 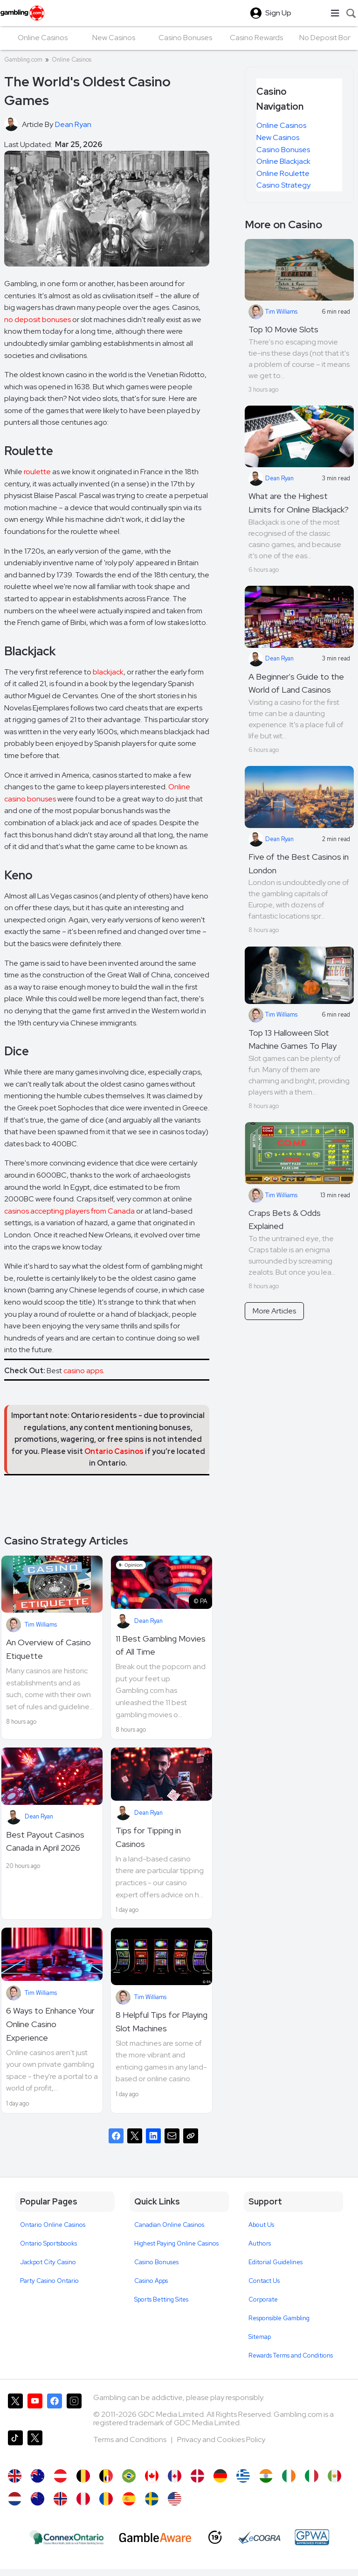 What do you see at coordinates (298, 503) in the screenshot?
I see `What are the Highest Limits for Online Blackjack?` at bounding box center [298, 503].